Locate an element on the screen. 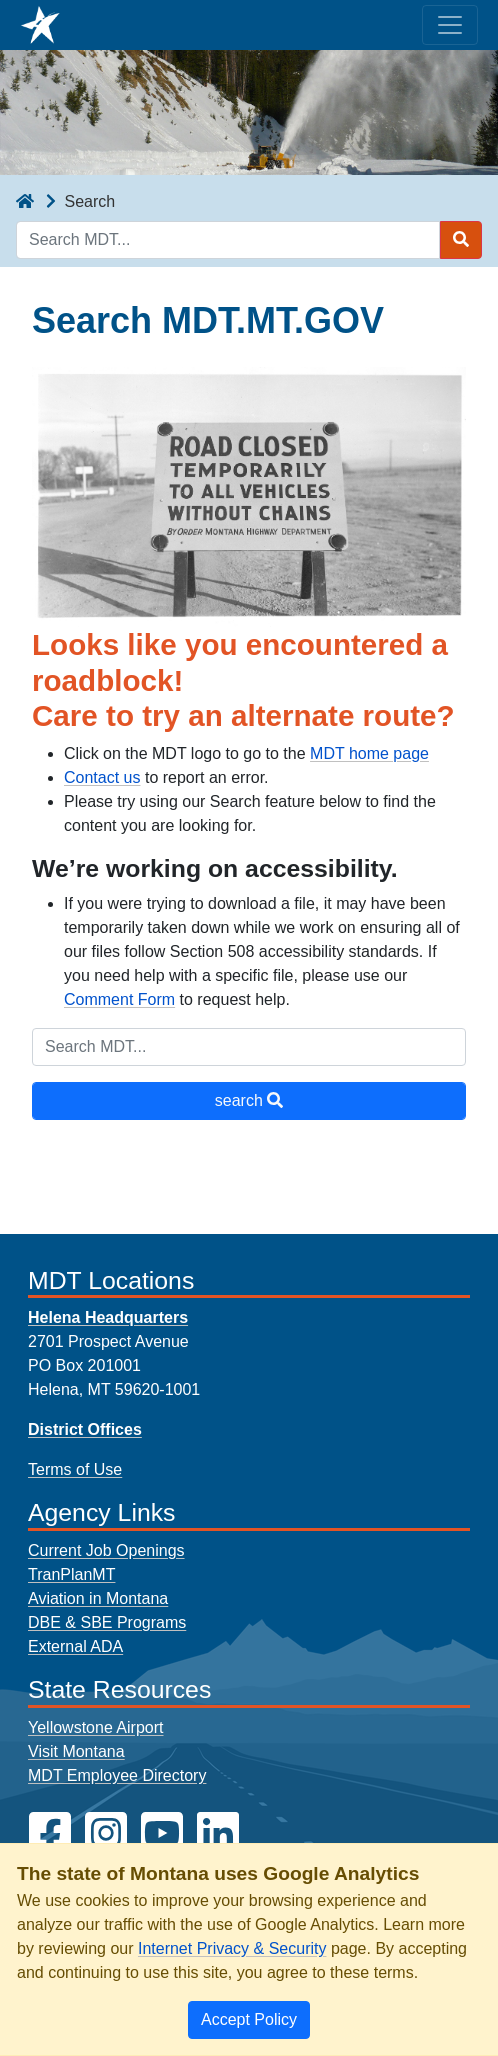 The width and height of the screenshot is (498, 2056). Internet Privacy & Security is located at coordinates (232, 1948).